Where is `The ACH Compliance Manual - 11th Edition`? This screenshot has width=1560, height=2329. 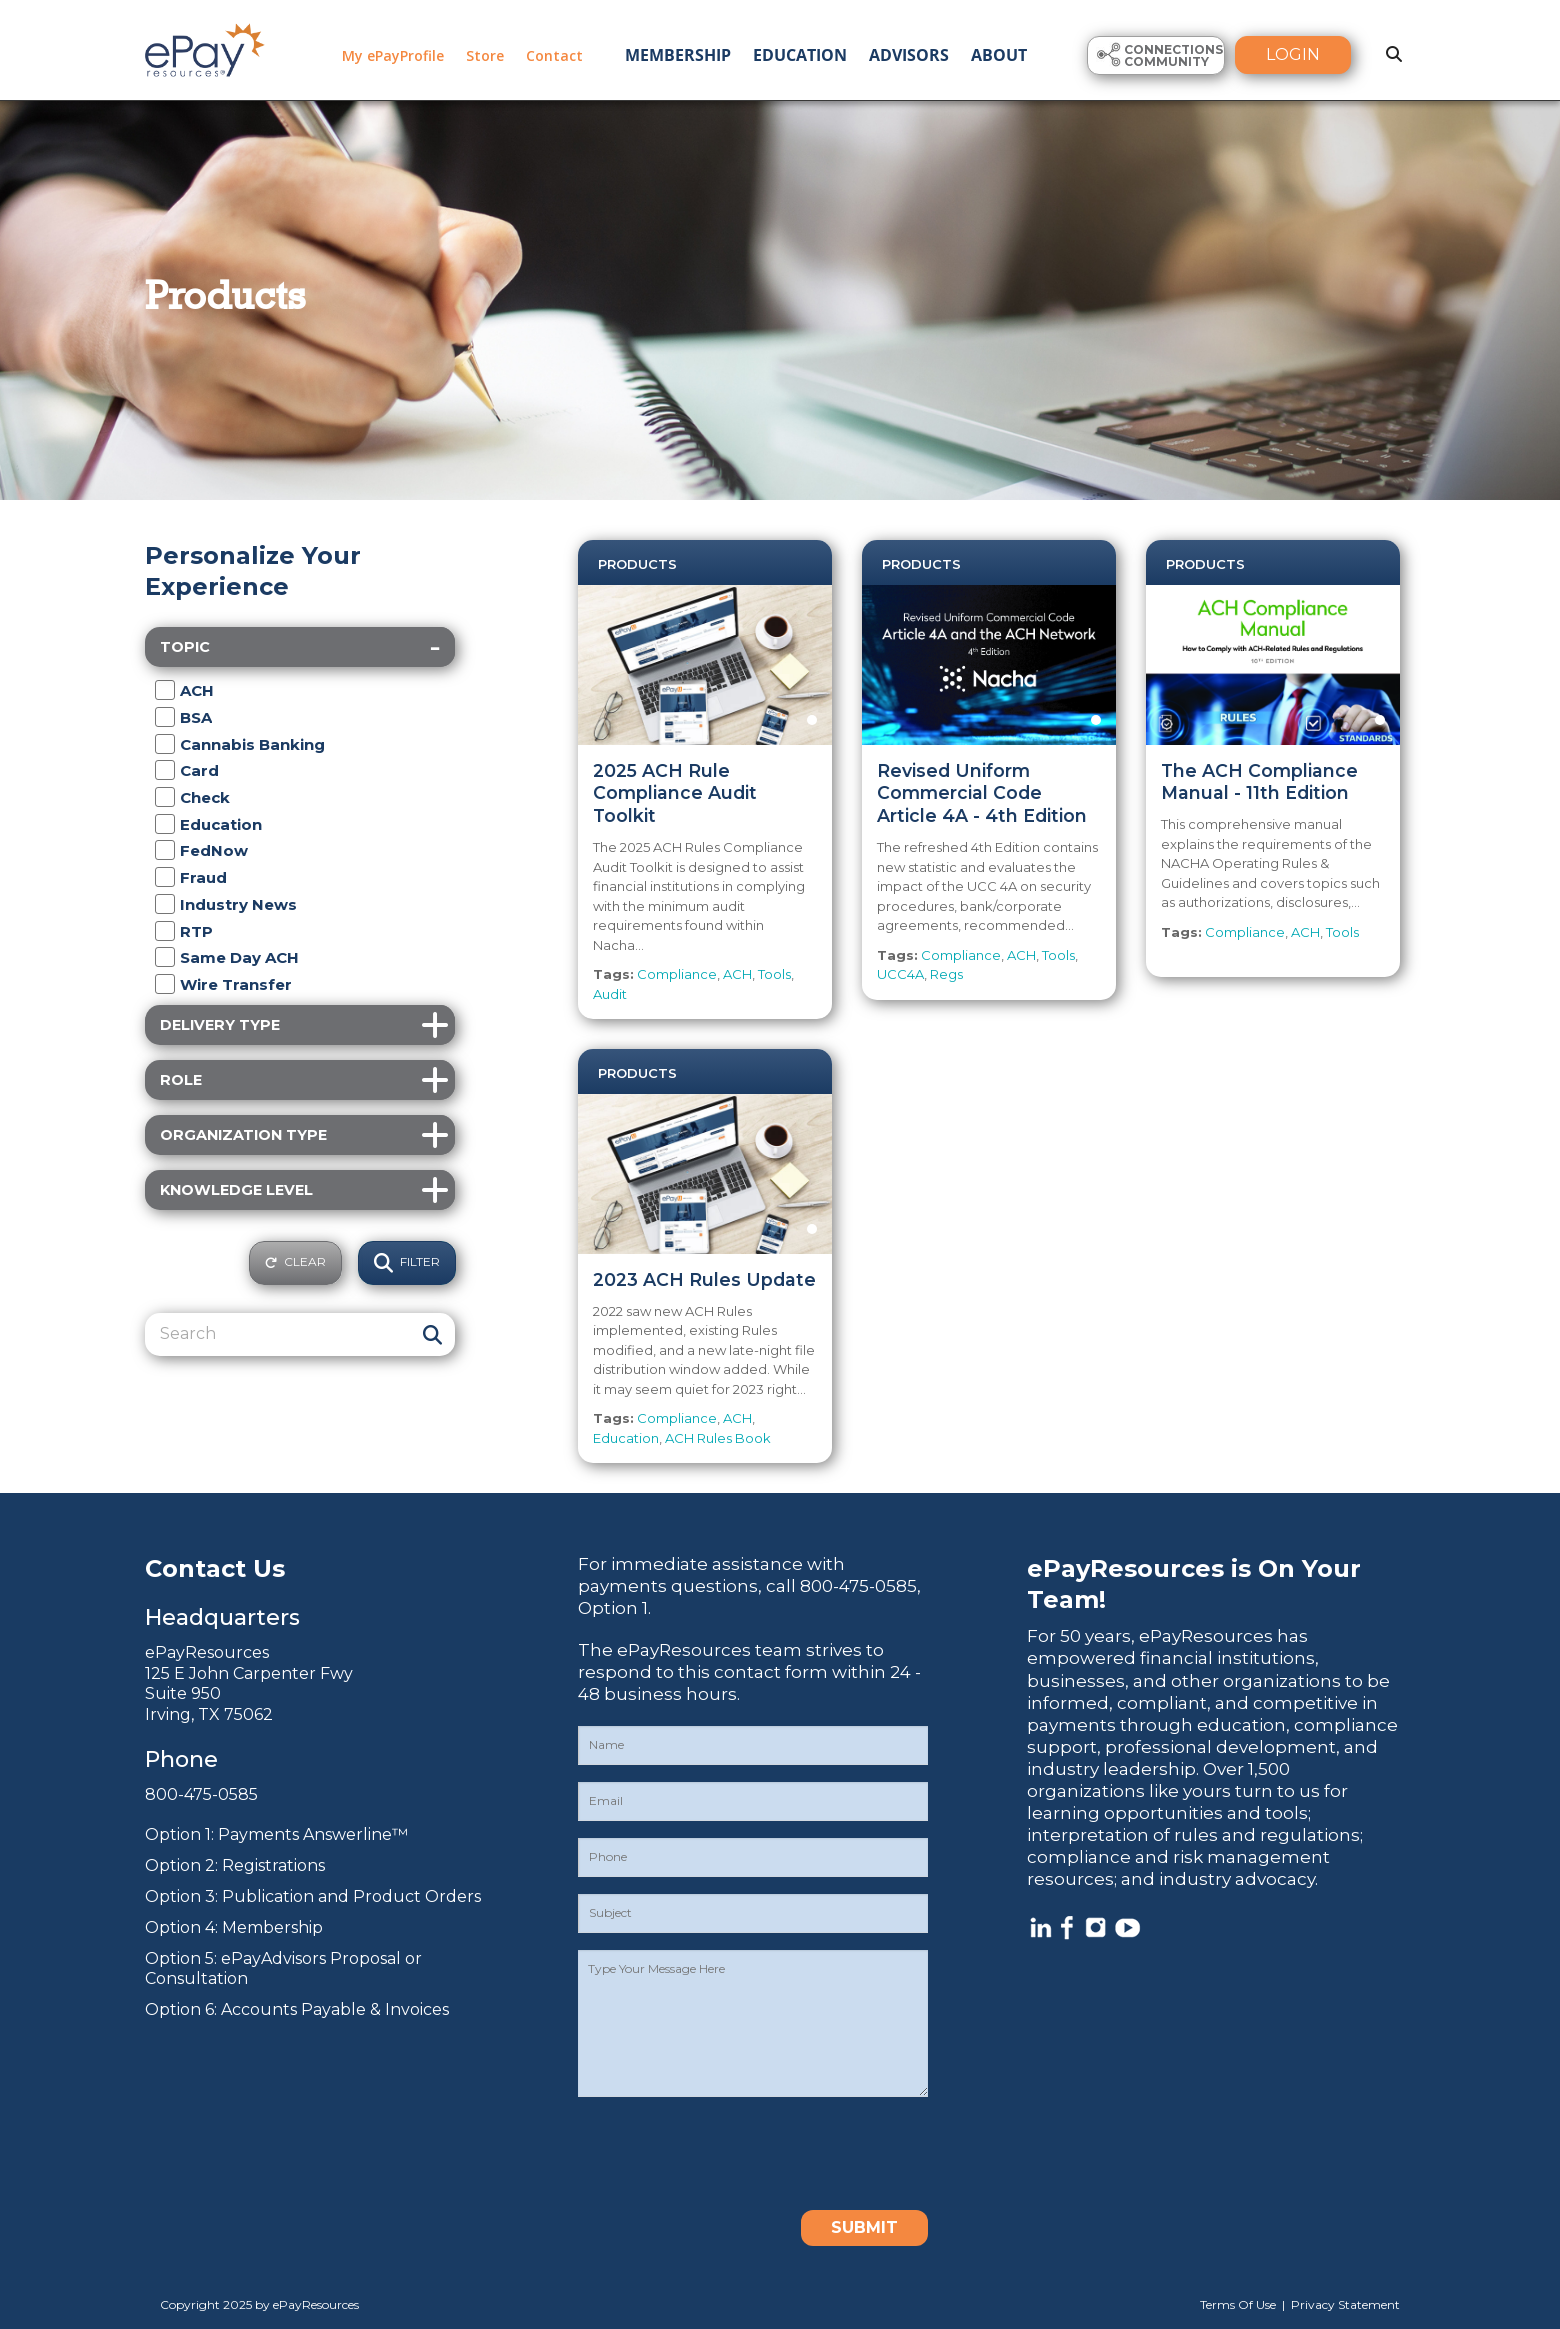
The ACH Compliance Manual - 11th Edition is located at coordinates (1259, 782).